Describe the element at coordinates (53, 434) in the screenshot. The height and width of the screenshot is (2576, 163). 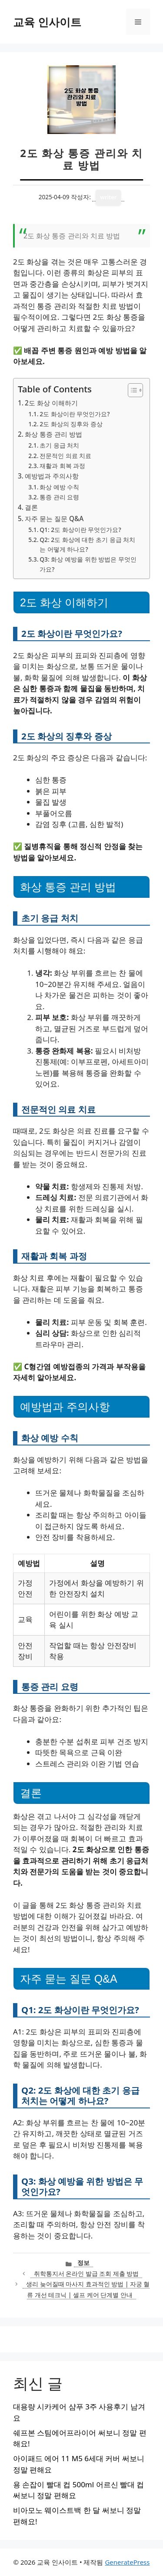
I see `화상 통증 관리 방법` at that location.